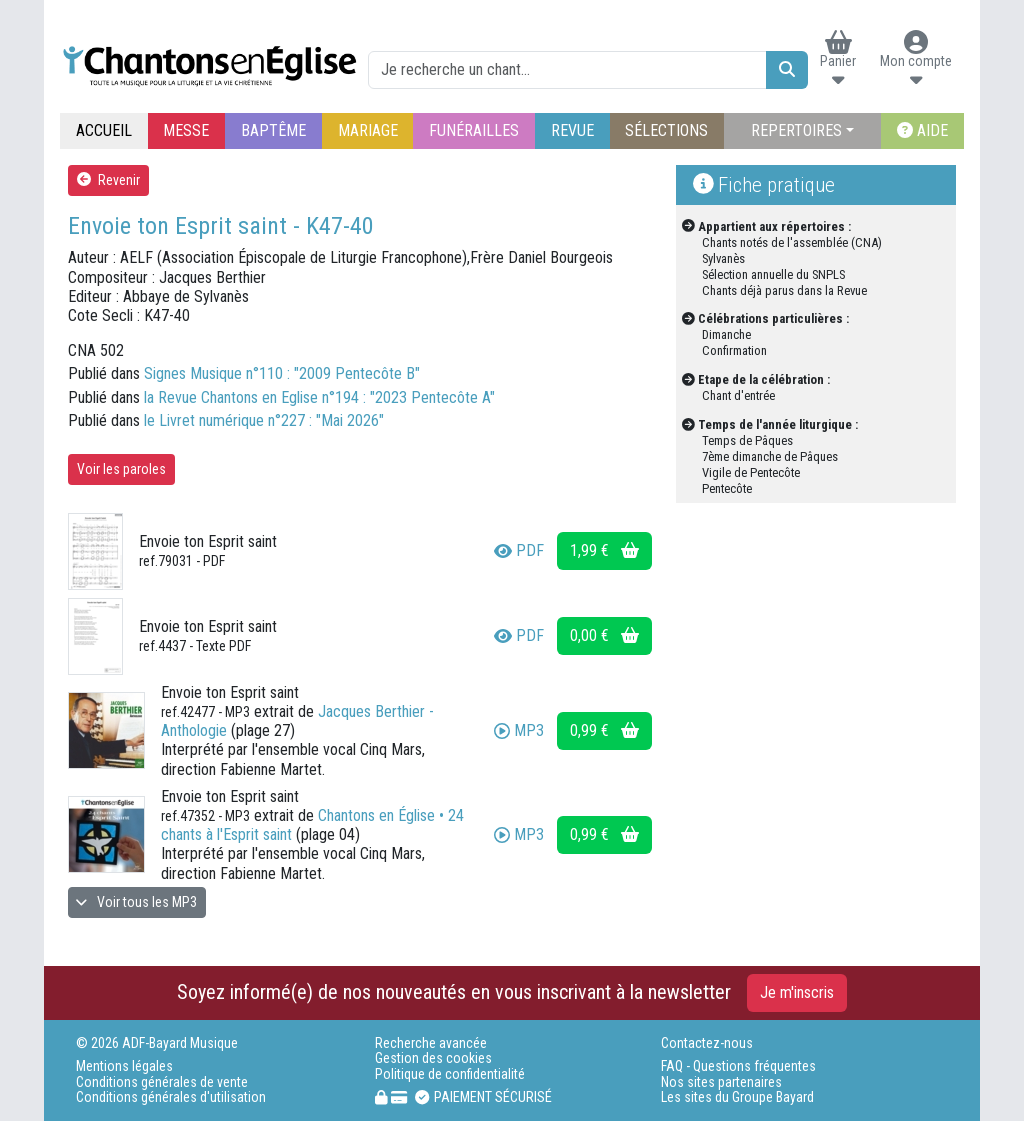  Describe the element at coordinates (282, 373) in the screenshot. I see `Signes Musique n°110 : "2009 Pentecôte B"` at that location.